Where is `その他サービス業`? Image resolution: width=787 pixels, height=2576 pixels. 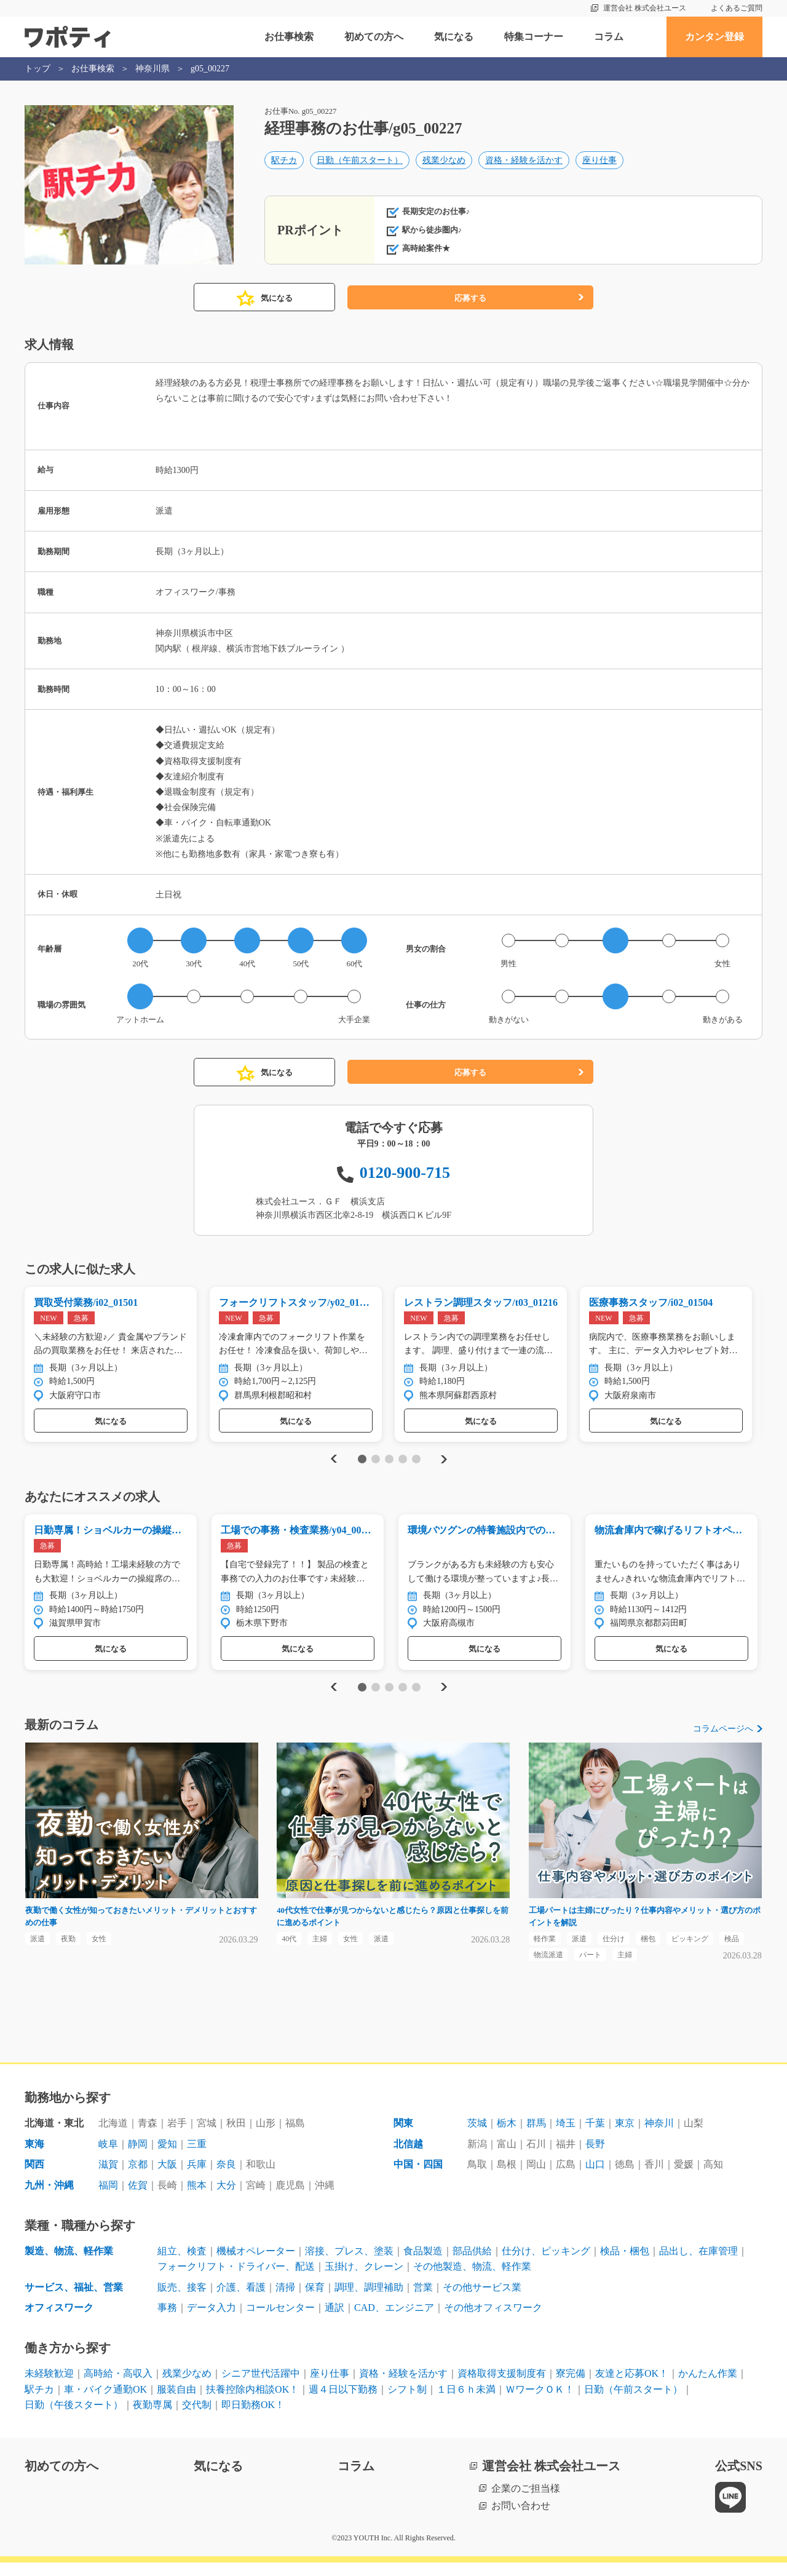
その他サービス業 is located at coordinates (482, 2301).